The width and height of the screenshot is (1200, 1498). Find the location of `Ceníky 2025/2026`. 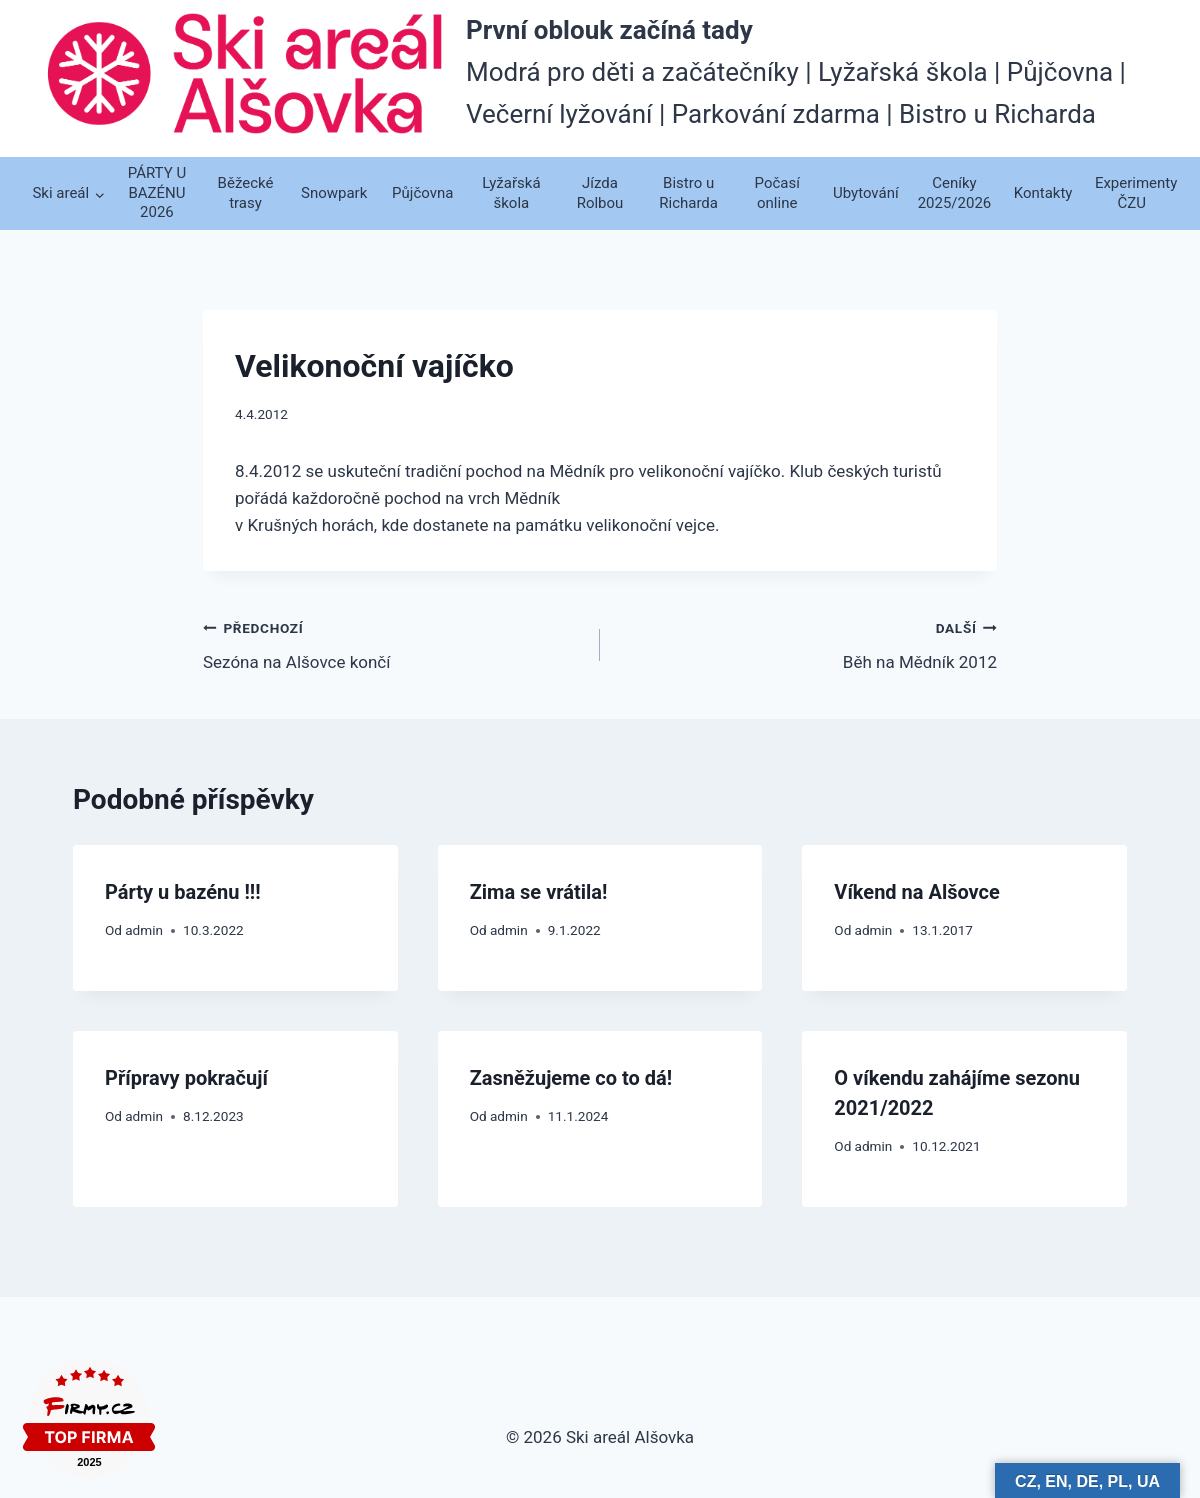

Ceníky 2025/2026 is located at coordinates (955, 193).